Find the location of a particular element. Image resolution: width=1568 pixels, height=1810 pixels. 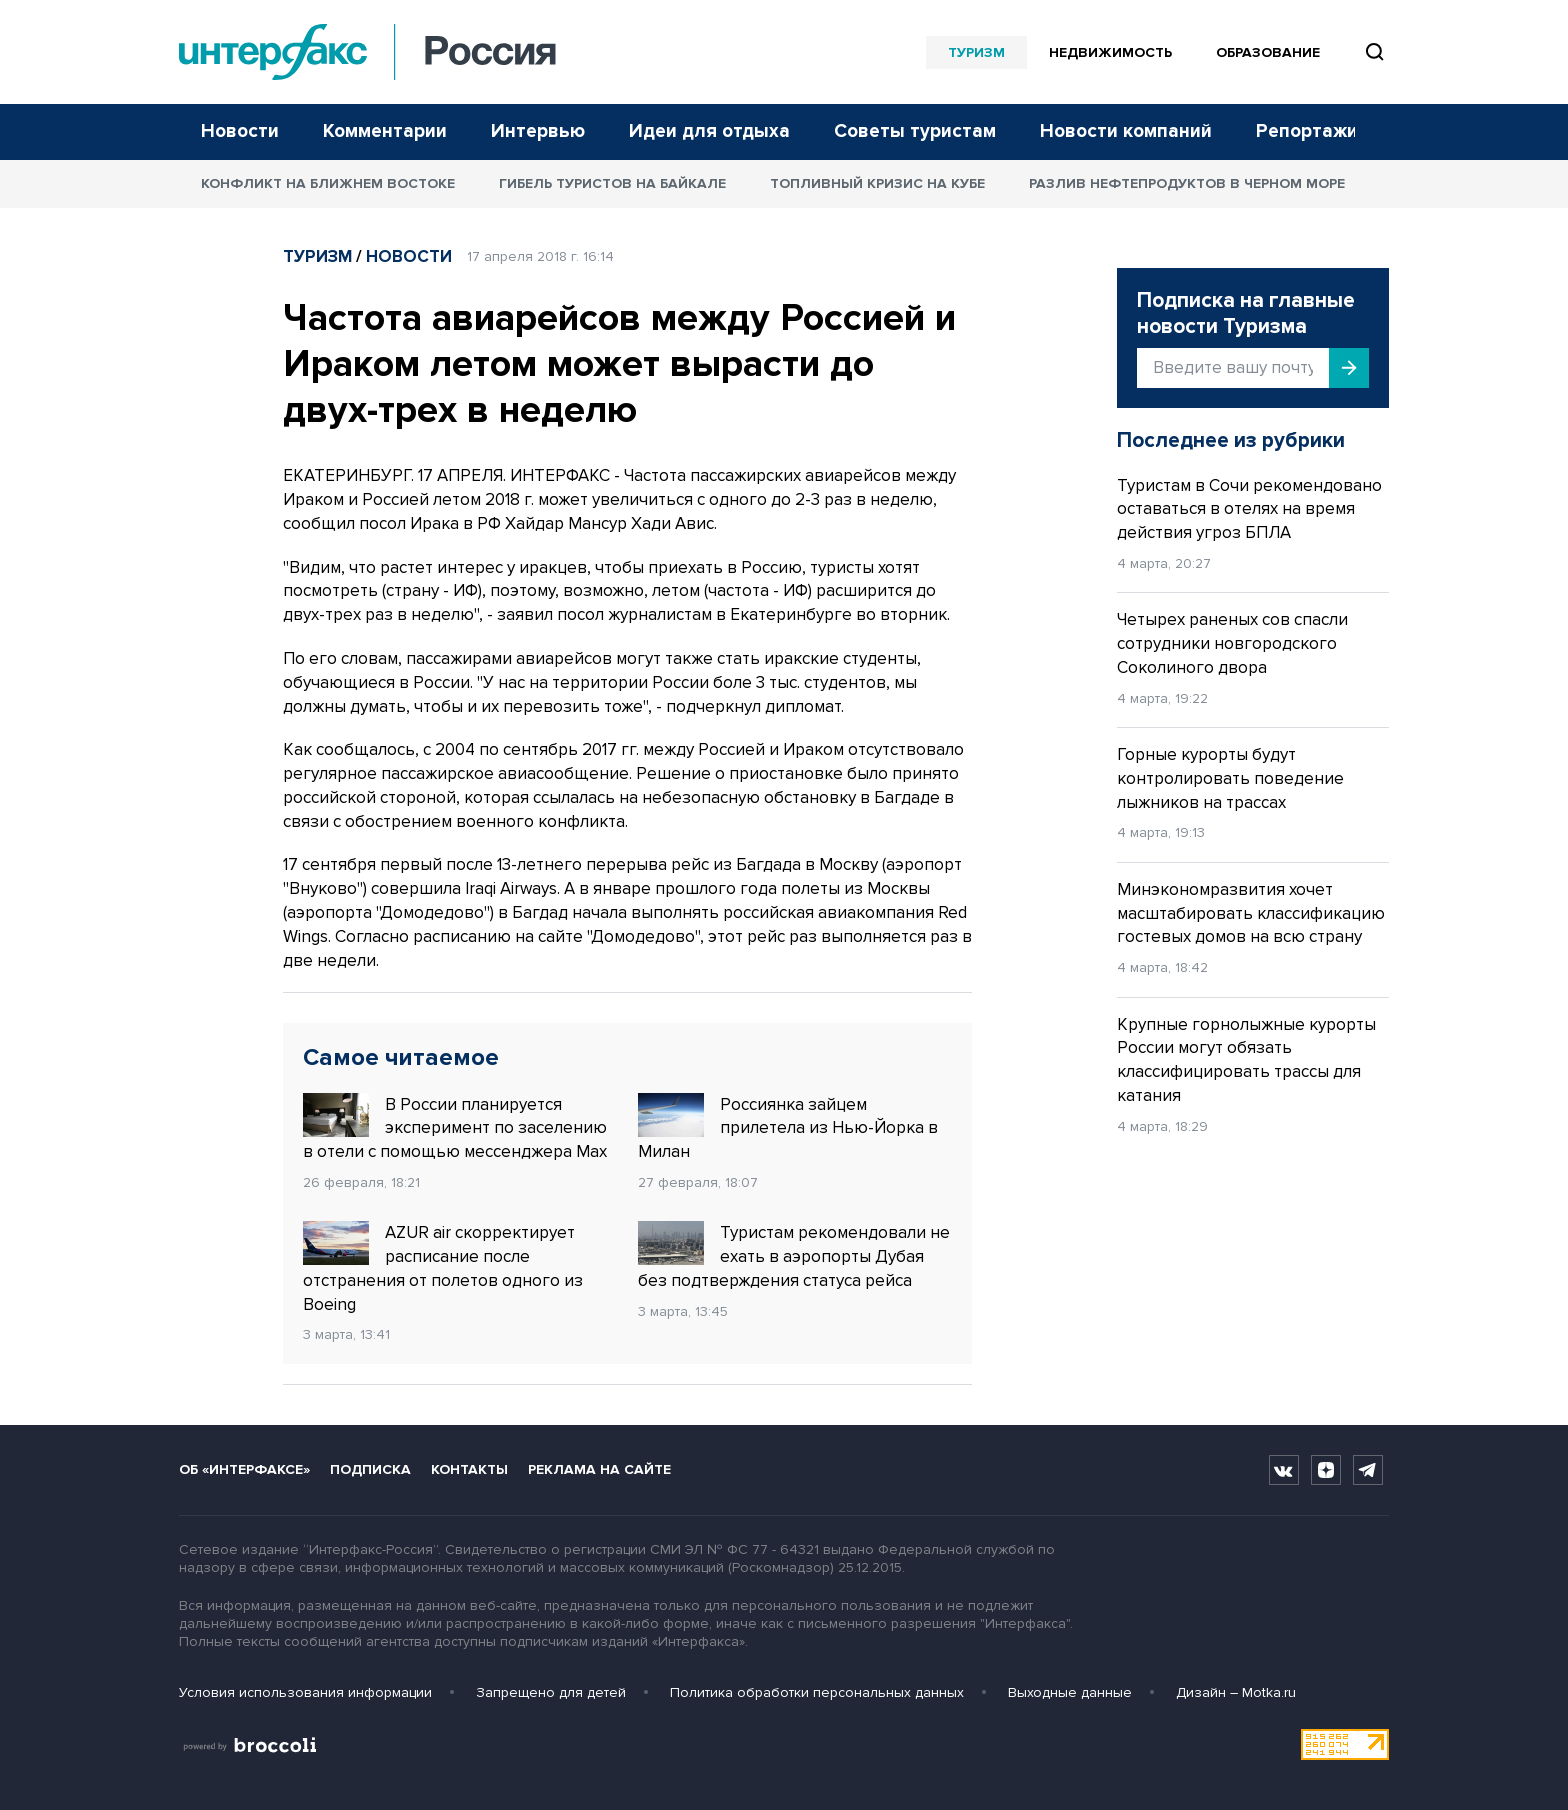

Репортажи is located at coordinates (1307, 131).